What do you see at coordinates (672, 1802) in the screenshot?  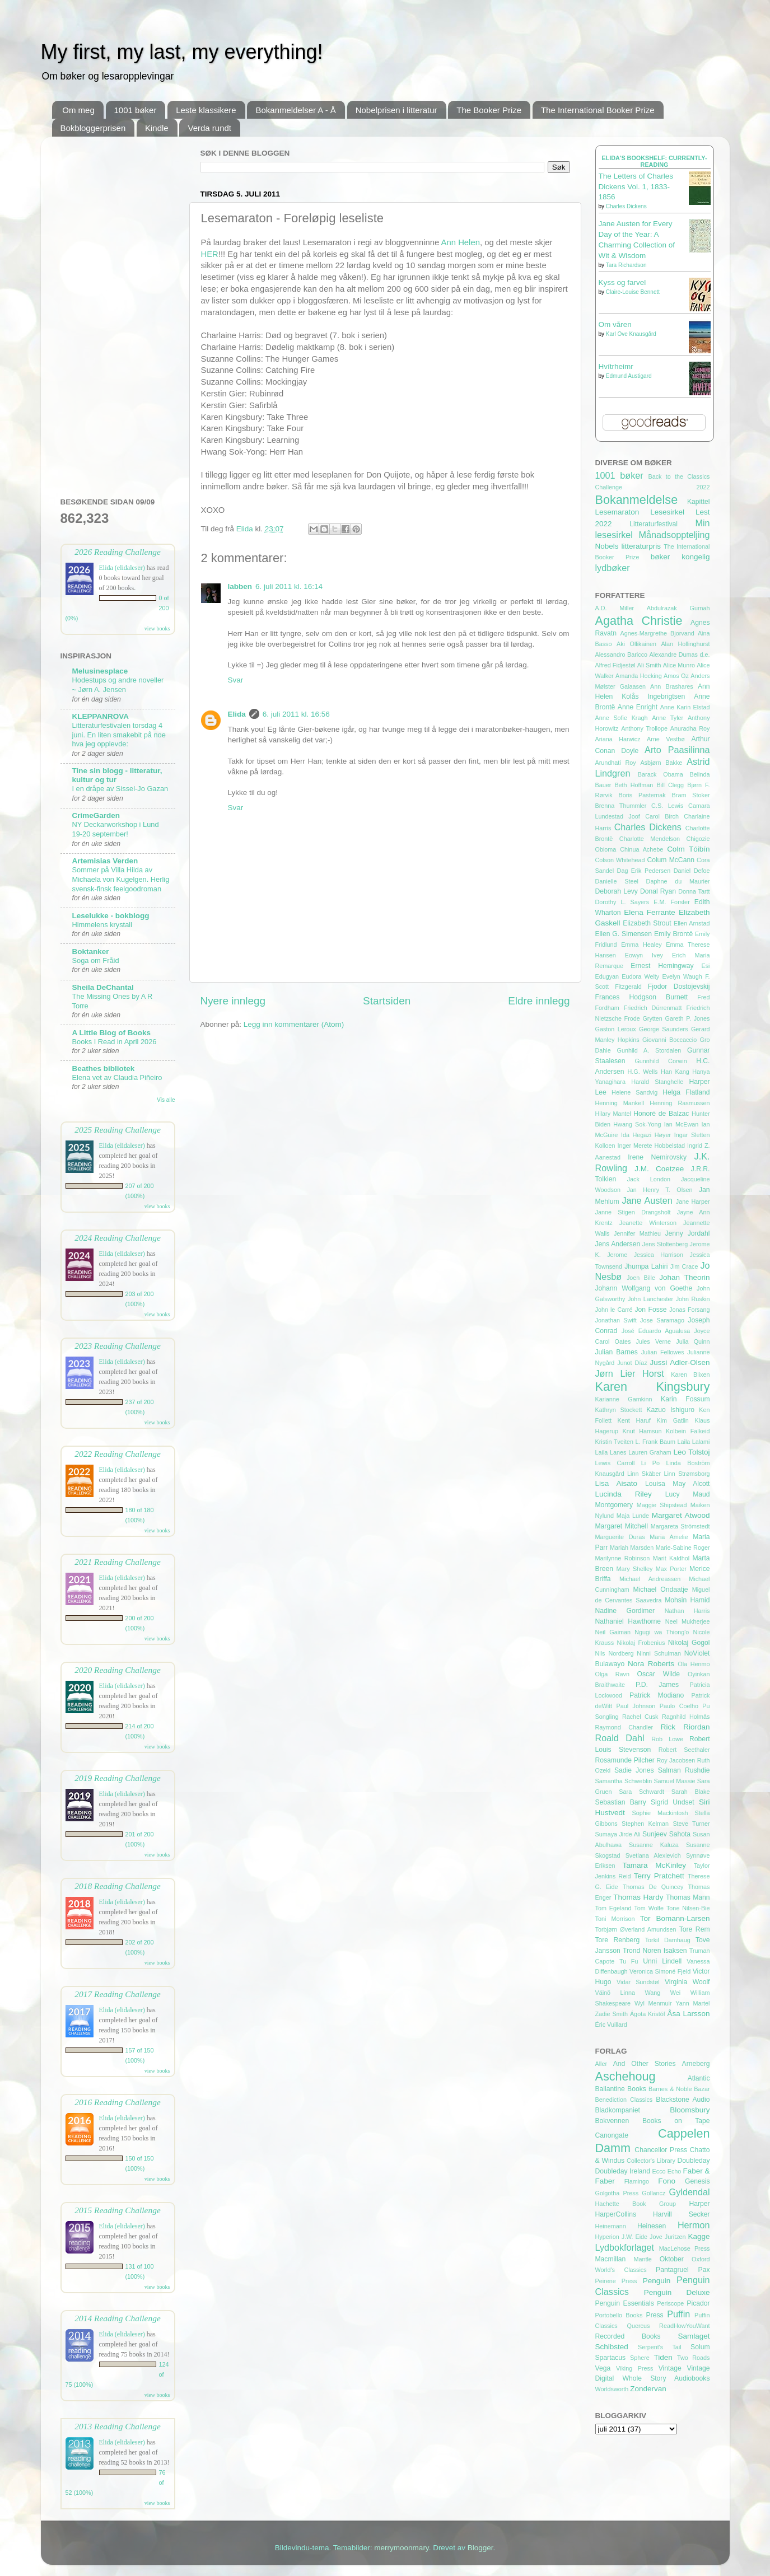 I see `Sigrid Undset` at bounding box center [672, 1802].